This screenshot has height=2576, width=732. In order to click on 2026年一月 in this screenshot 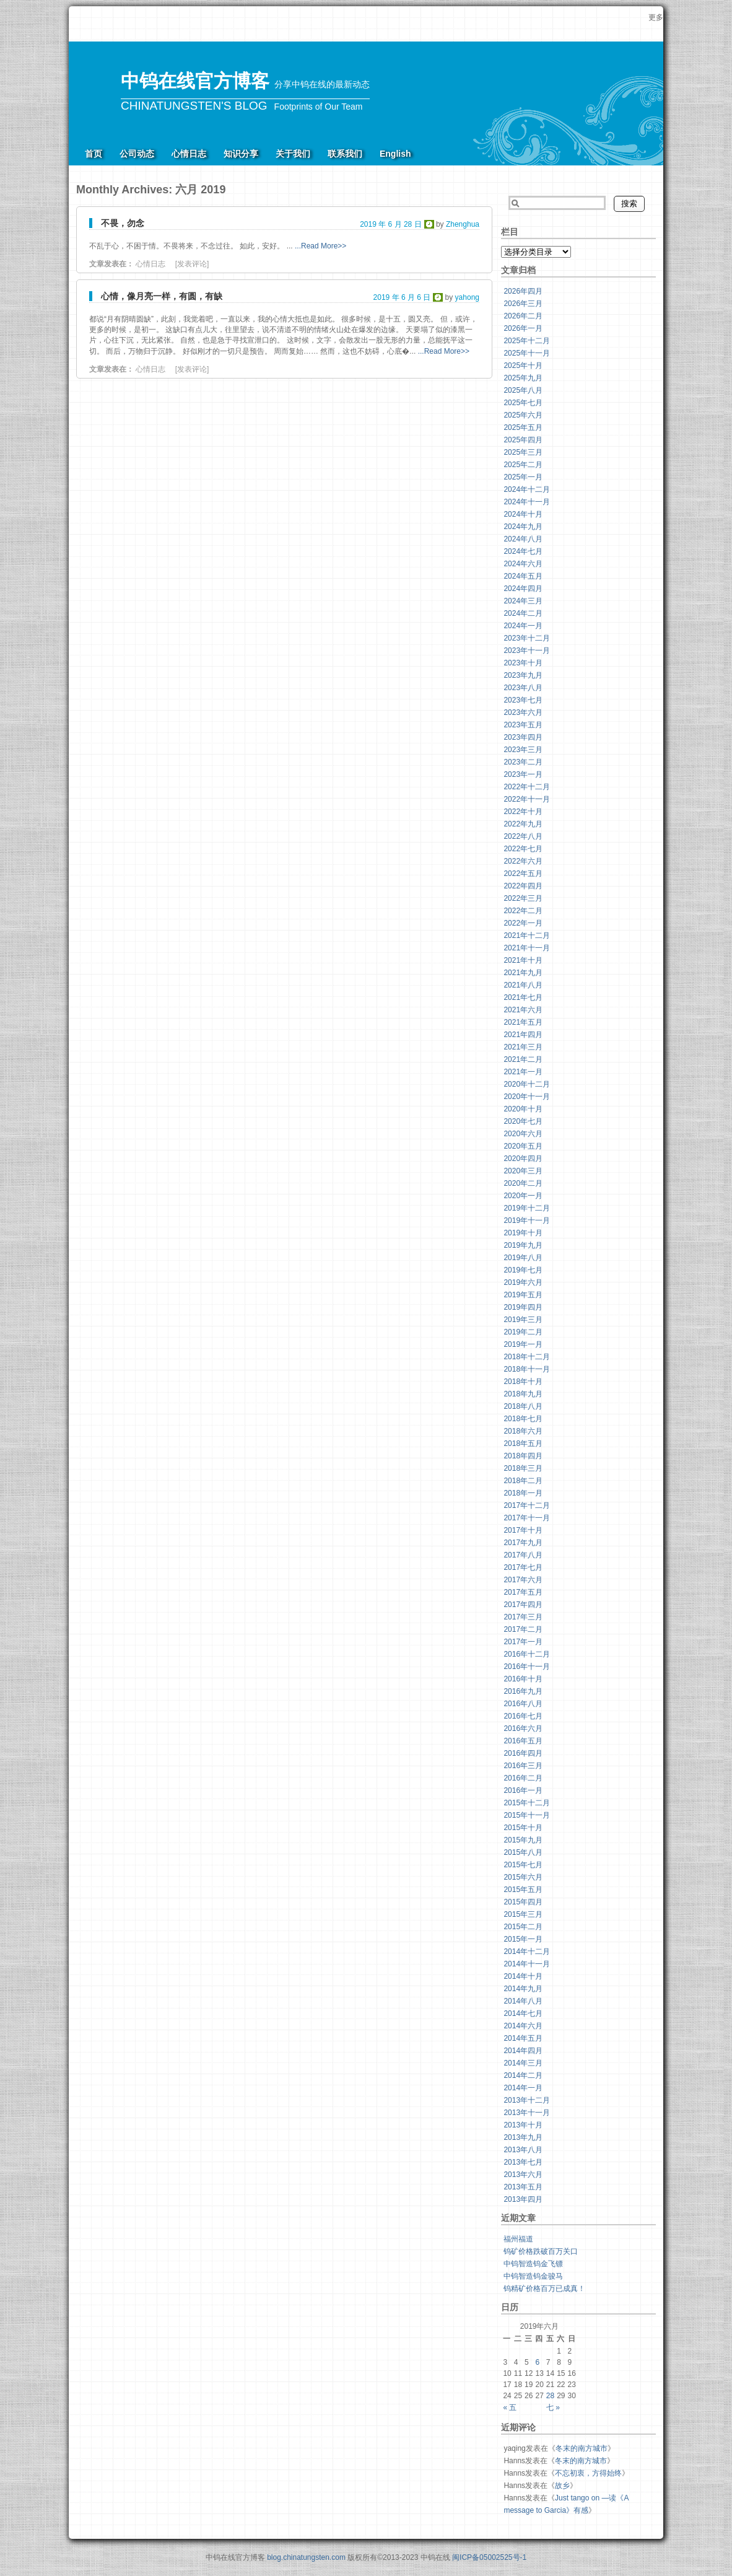, I will do `click(522, 328)`.